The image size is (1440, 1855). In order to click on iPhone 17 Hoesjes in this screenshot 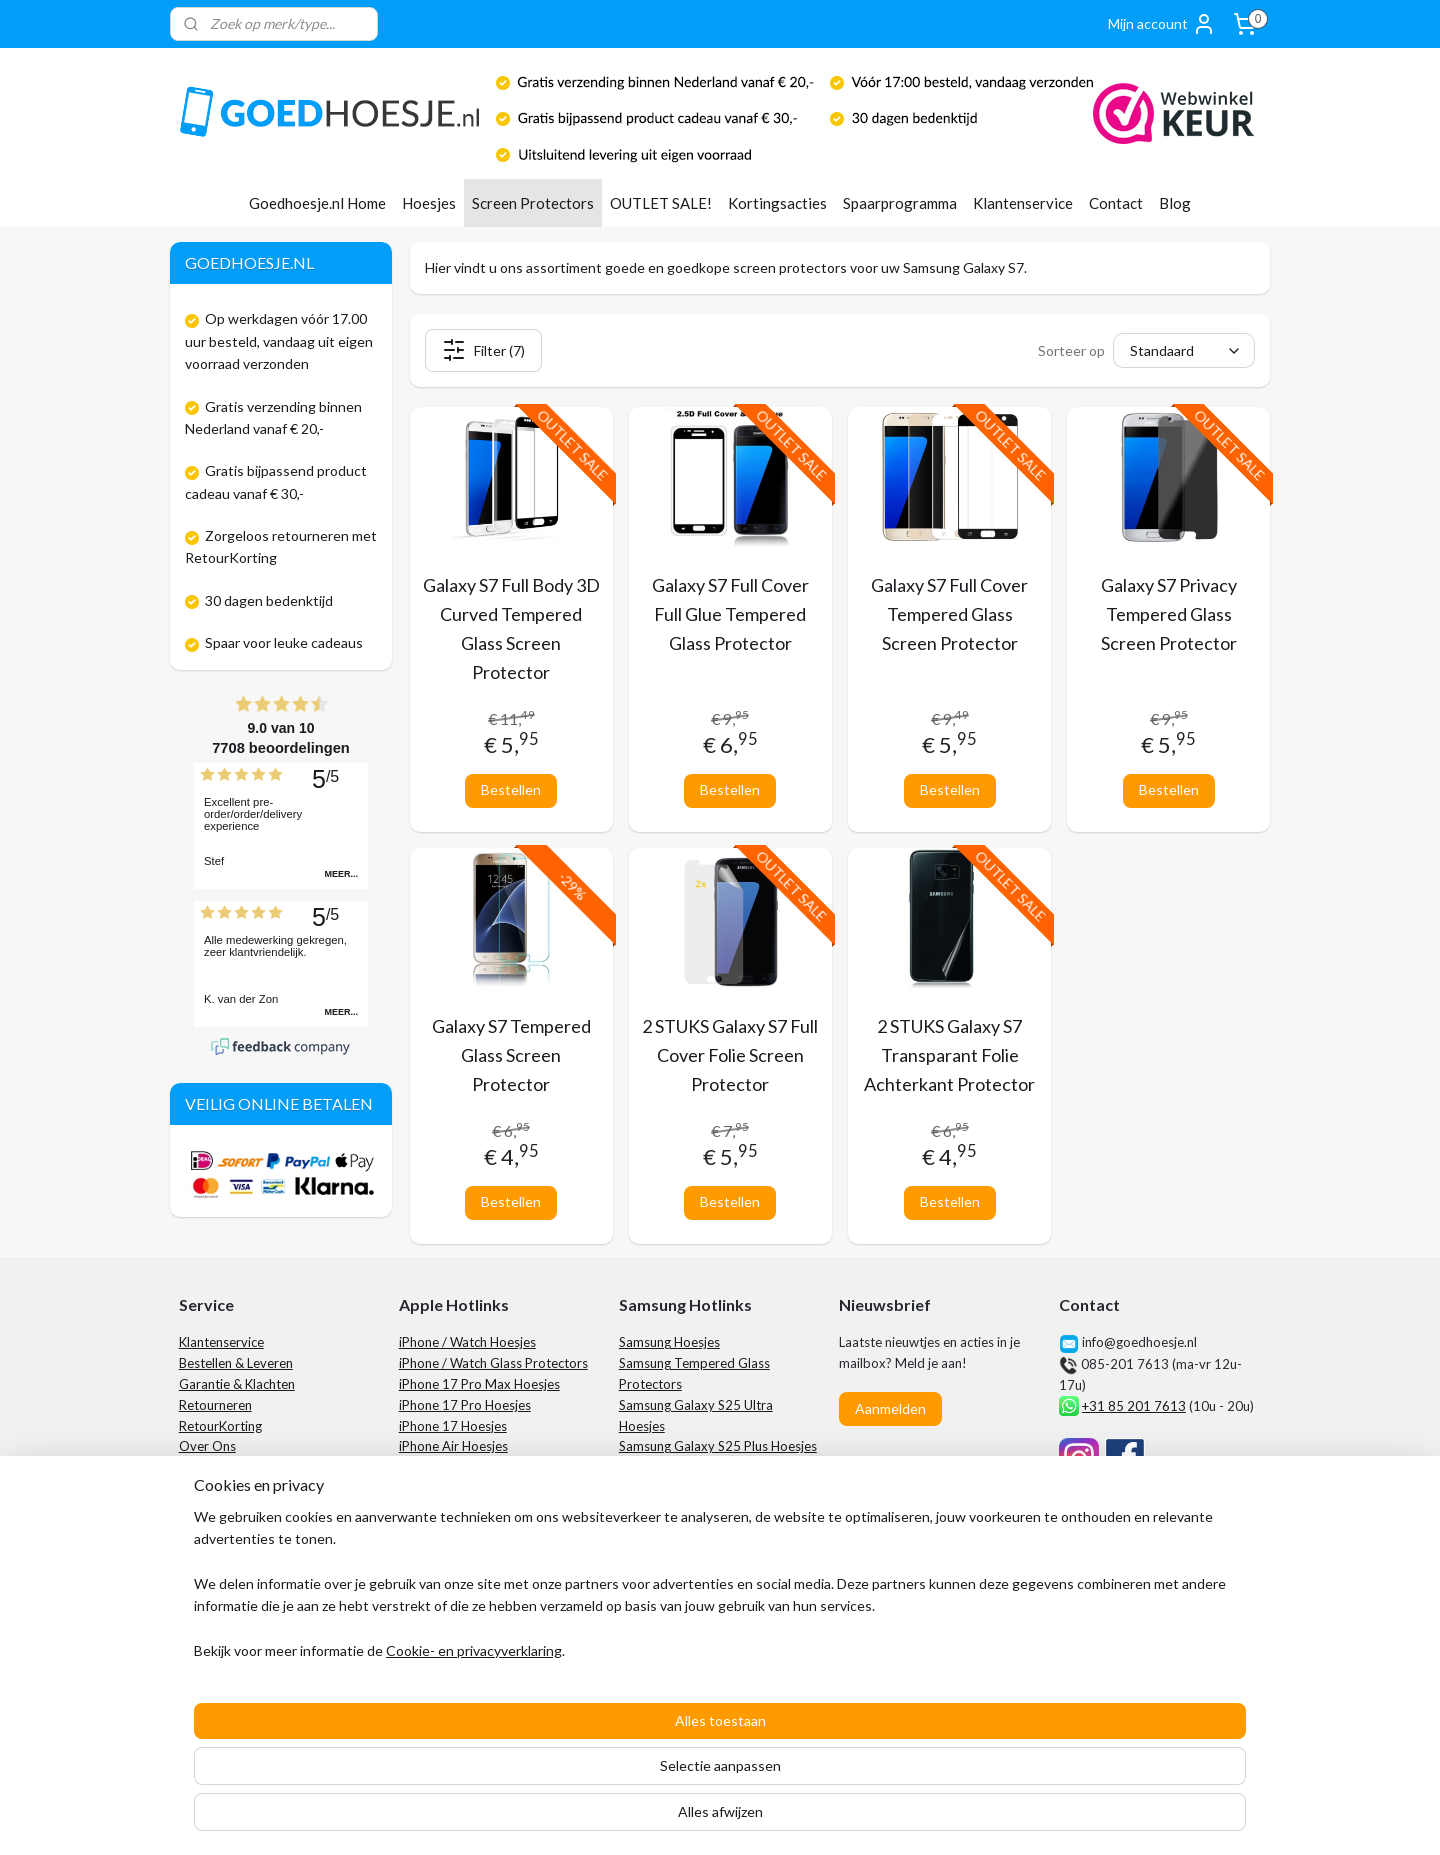, I will do `click(453, 1426)`.